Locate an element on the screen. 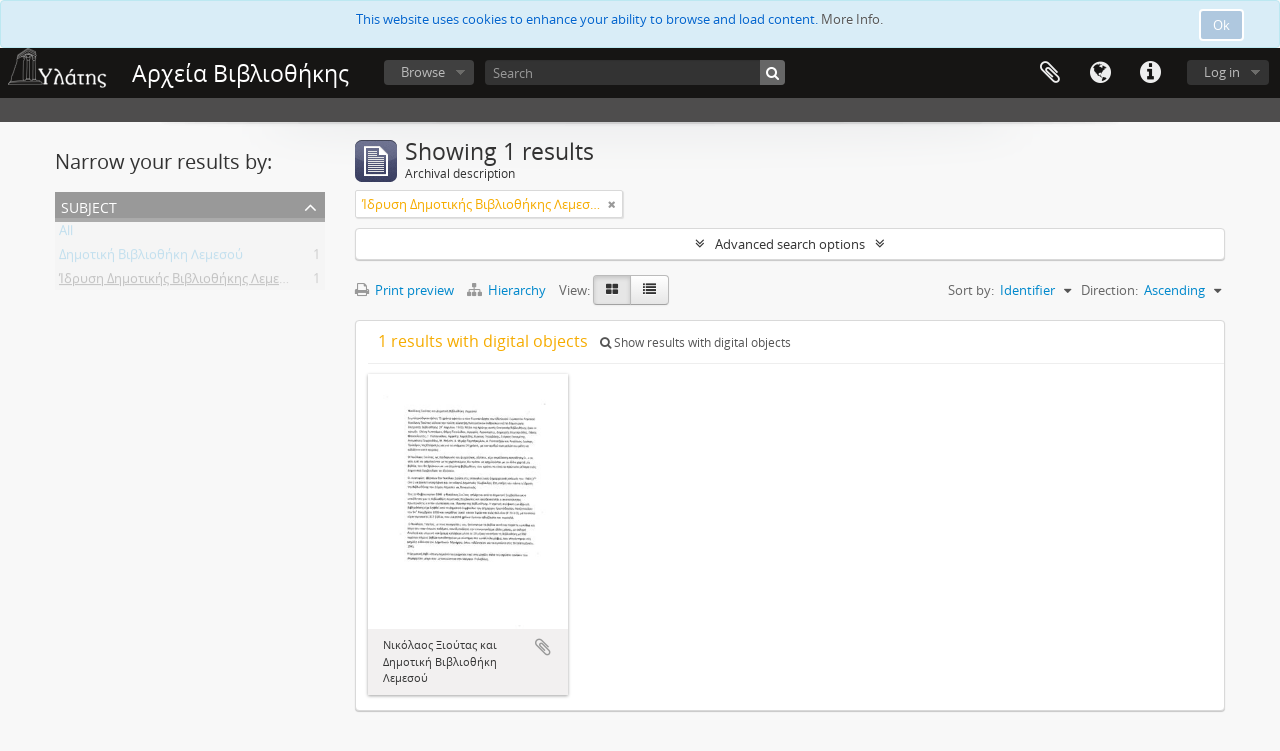 This screenshot has height=751, width=1280. Add to clipboard is located at coordinates (543, 647).